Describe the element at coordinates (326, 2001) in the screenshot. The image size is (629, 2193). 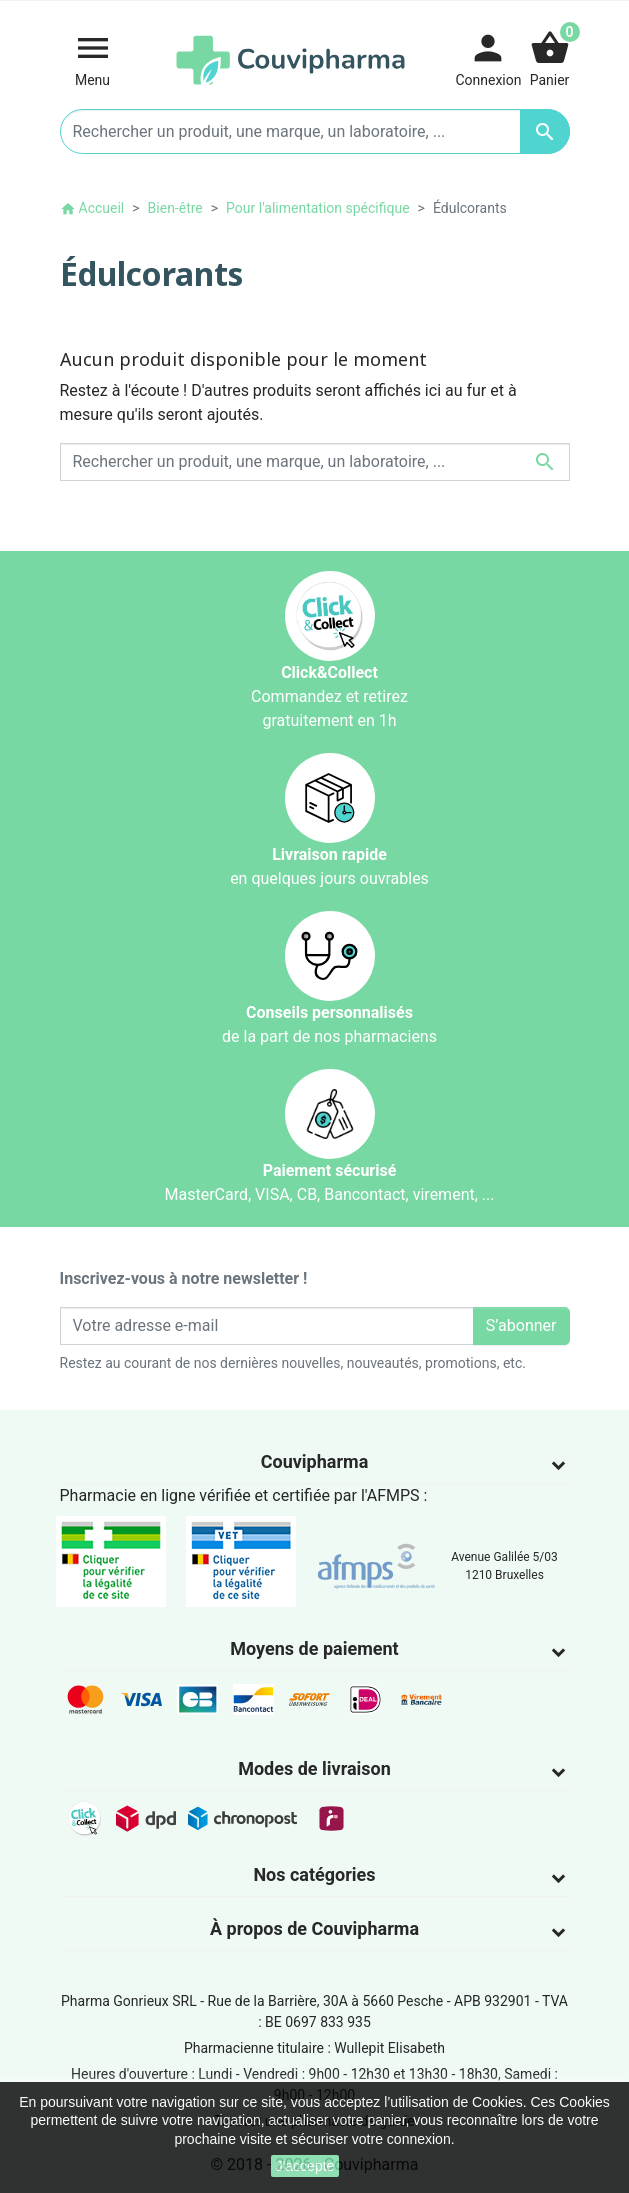
I see `Rue de la Barrière, 30A à 5660 Pesche` at that location.